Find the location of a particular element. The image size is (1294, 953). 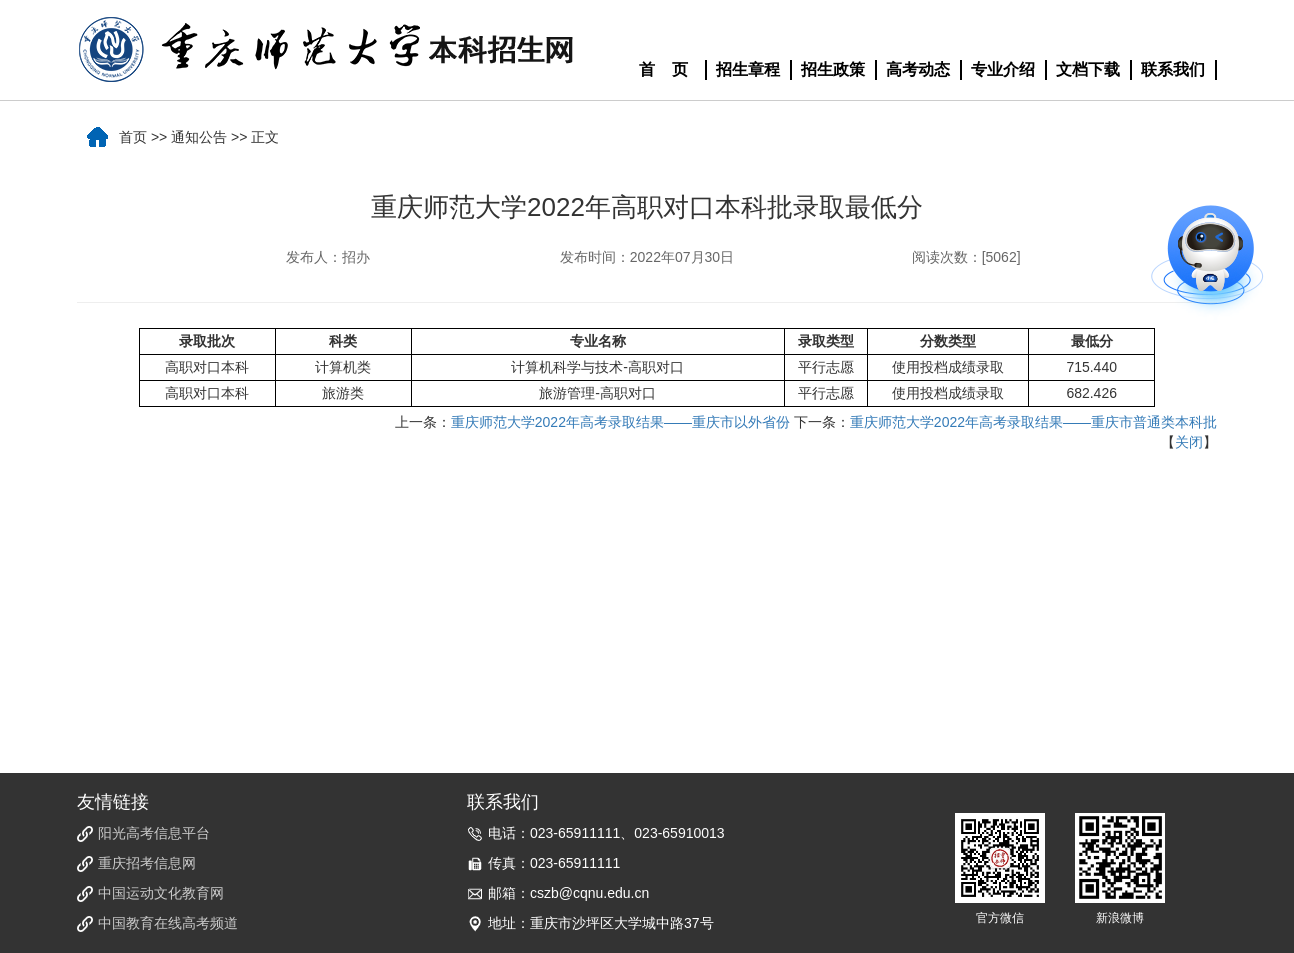

中国运动文化教育网 is located at coordinates (161, 893).